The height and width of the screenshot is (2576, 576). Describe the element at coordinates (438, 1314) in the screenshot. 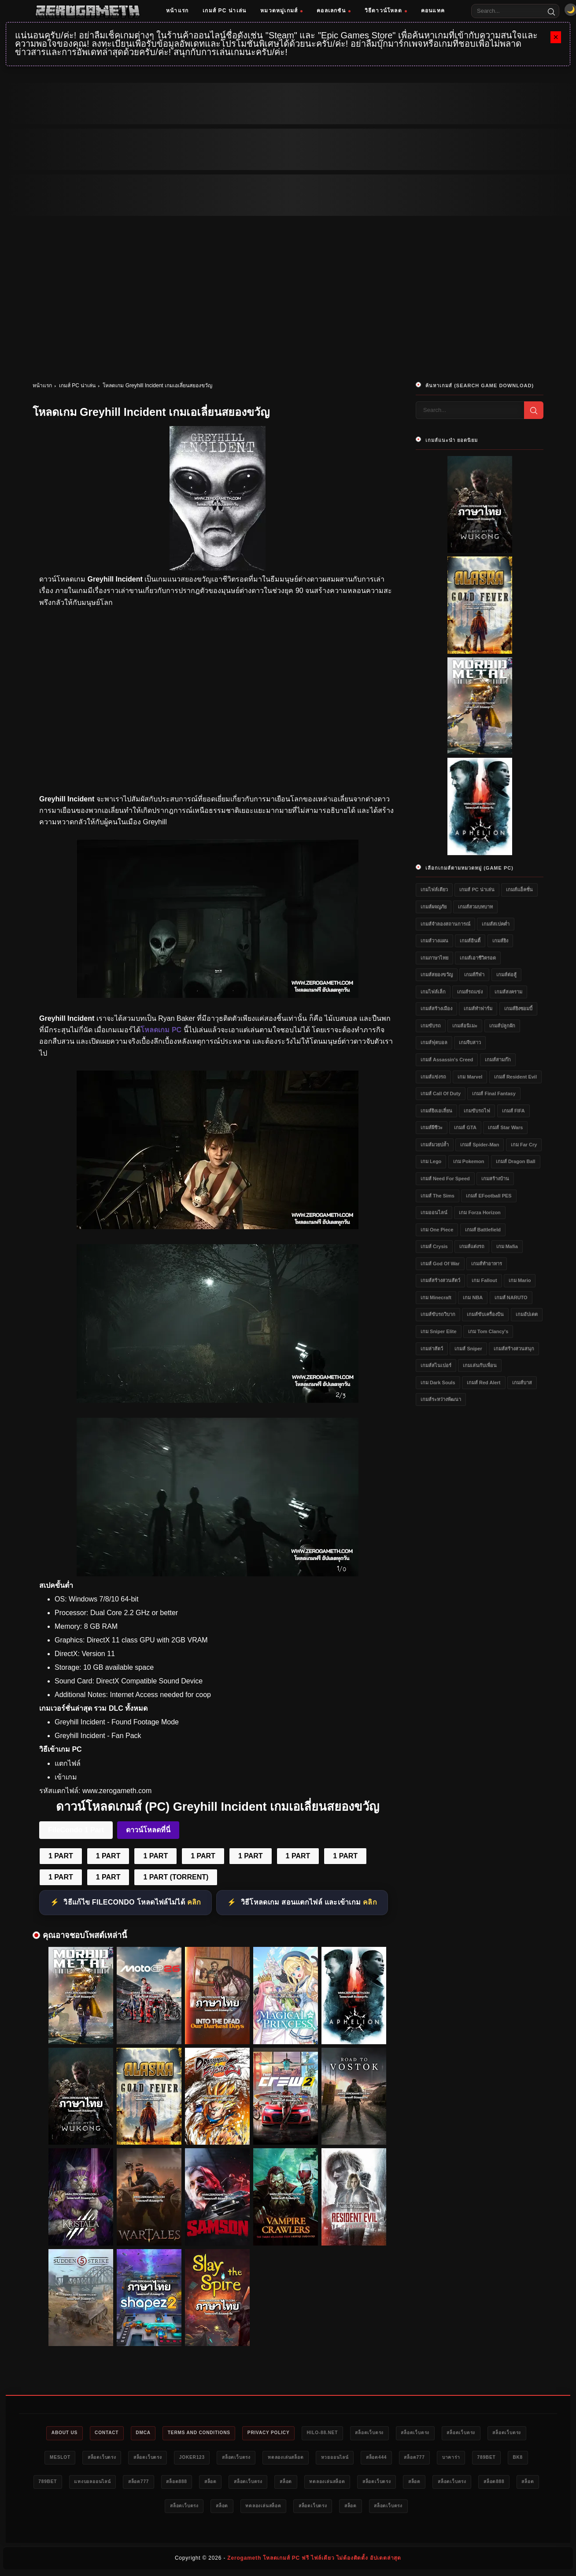

I see `เกมส์ขับรถวิบาก` at that location.